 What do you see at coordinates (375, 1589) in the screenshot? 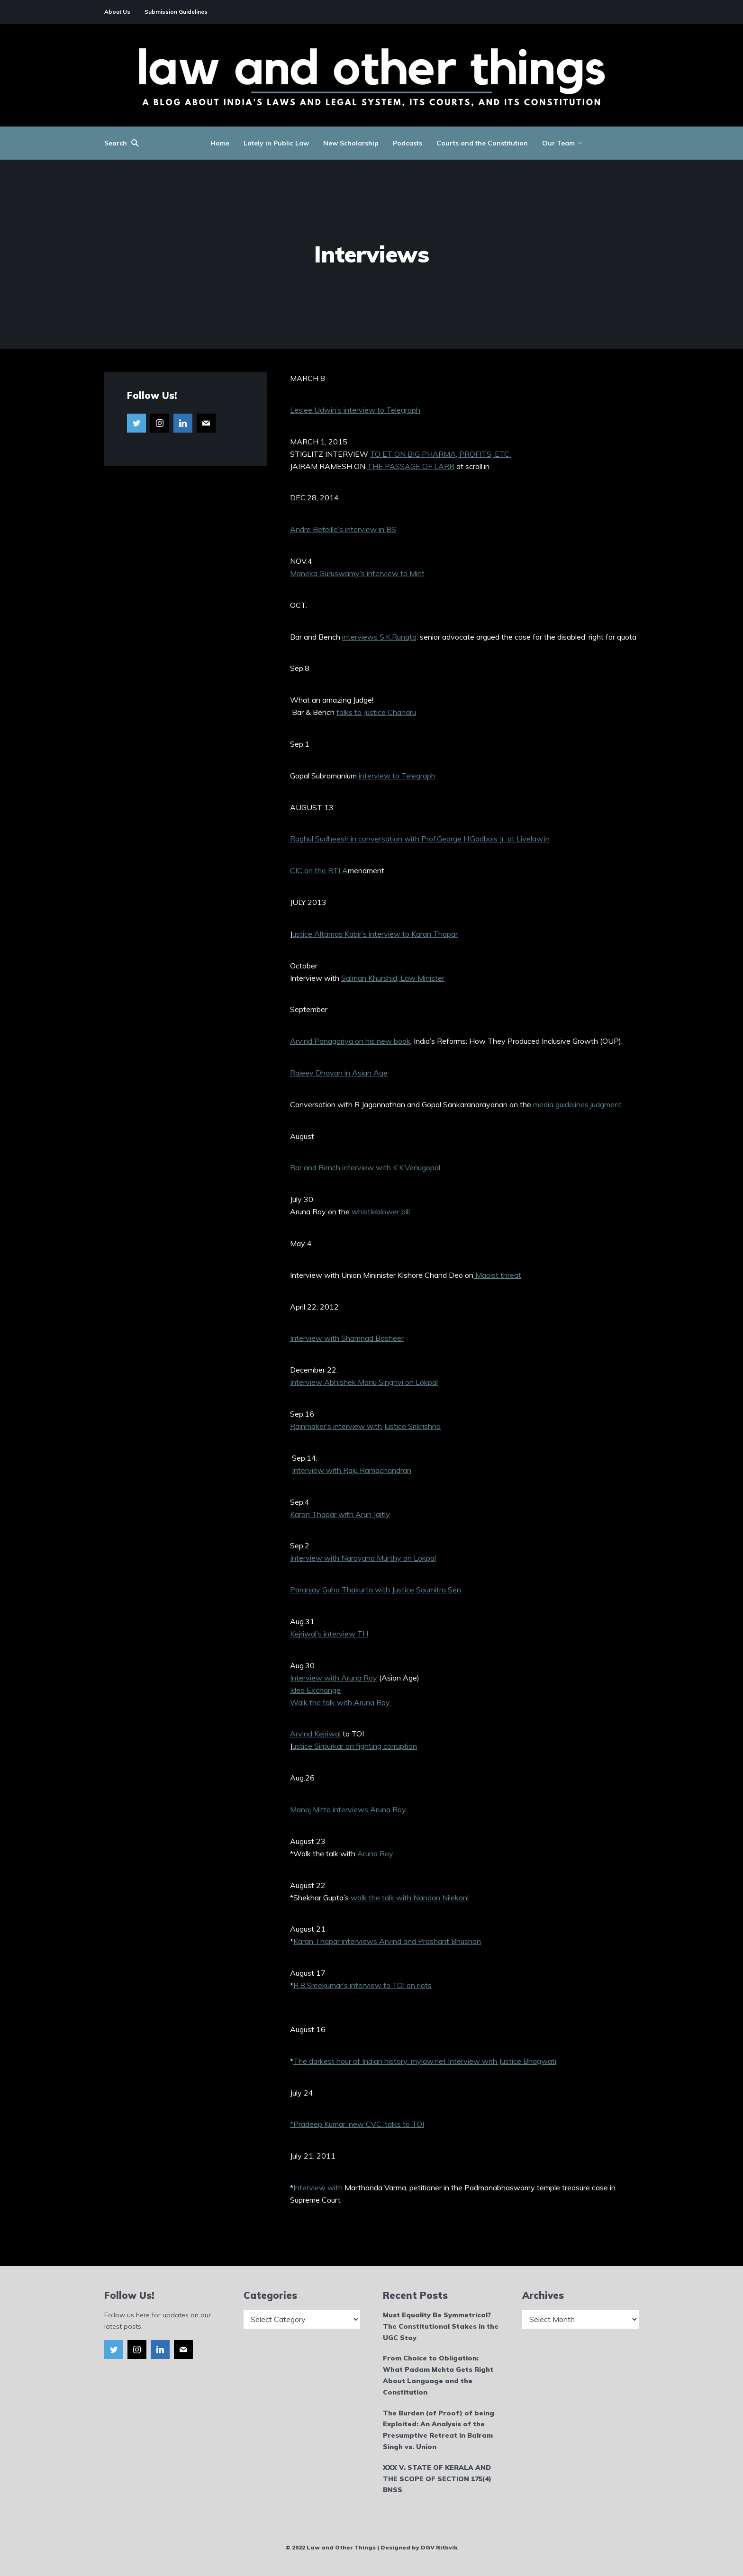
I see `Paranjay Guha Thakurta with Justice Soumitra Sen` at bounding box center [375, 1589].